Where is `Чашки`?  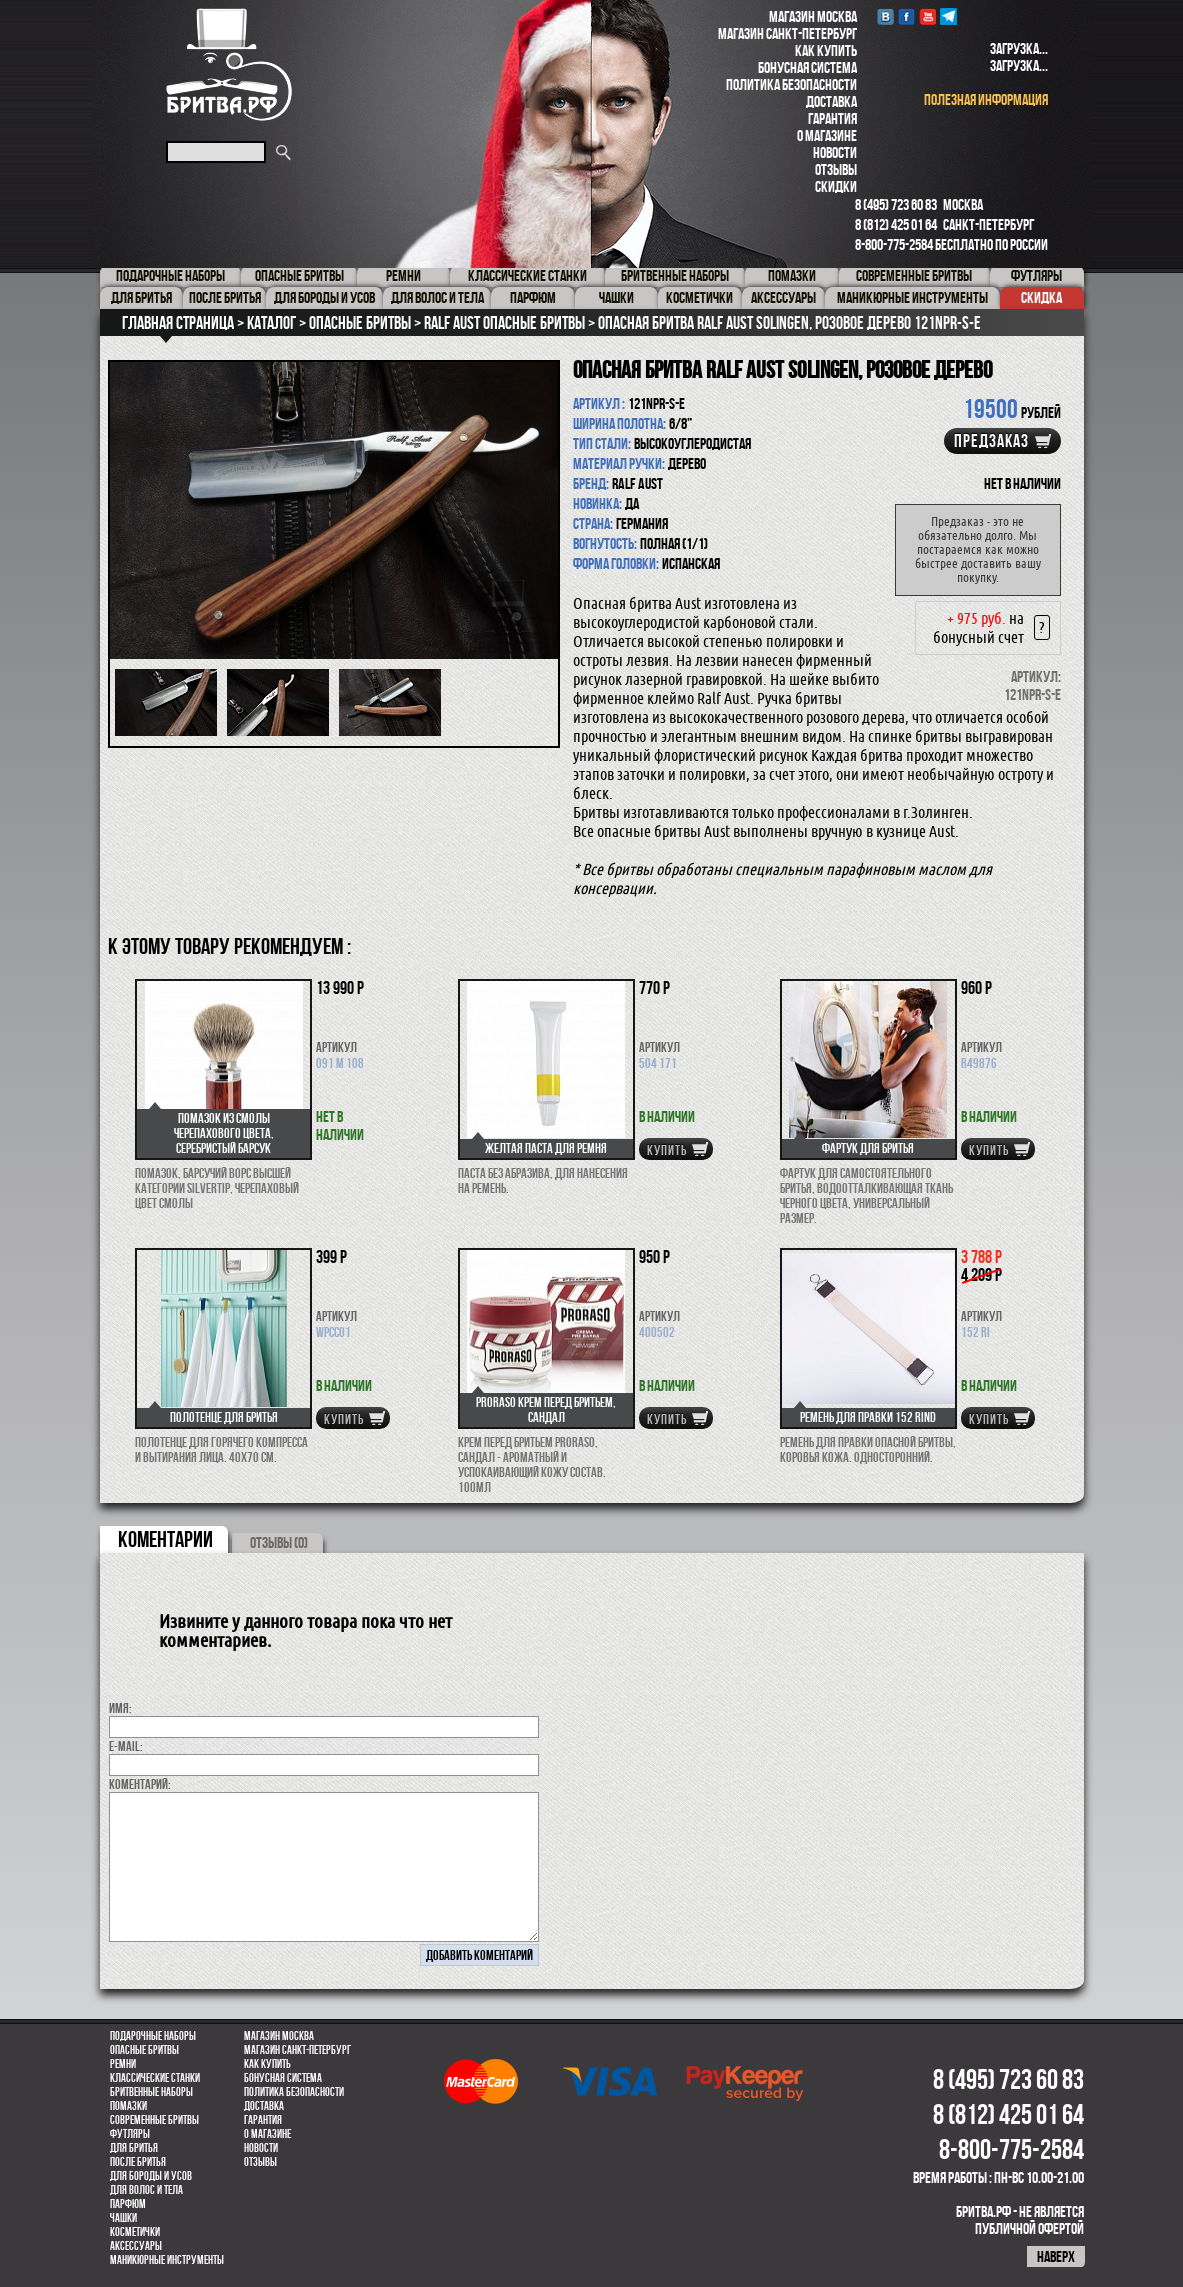 Чашки is located at coordinates (123, 2218).